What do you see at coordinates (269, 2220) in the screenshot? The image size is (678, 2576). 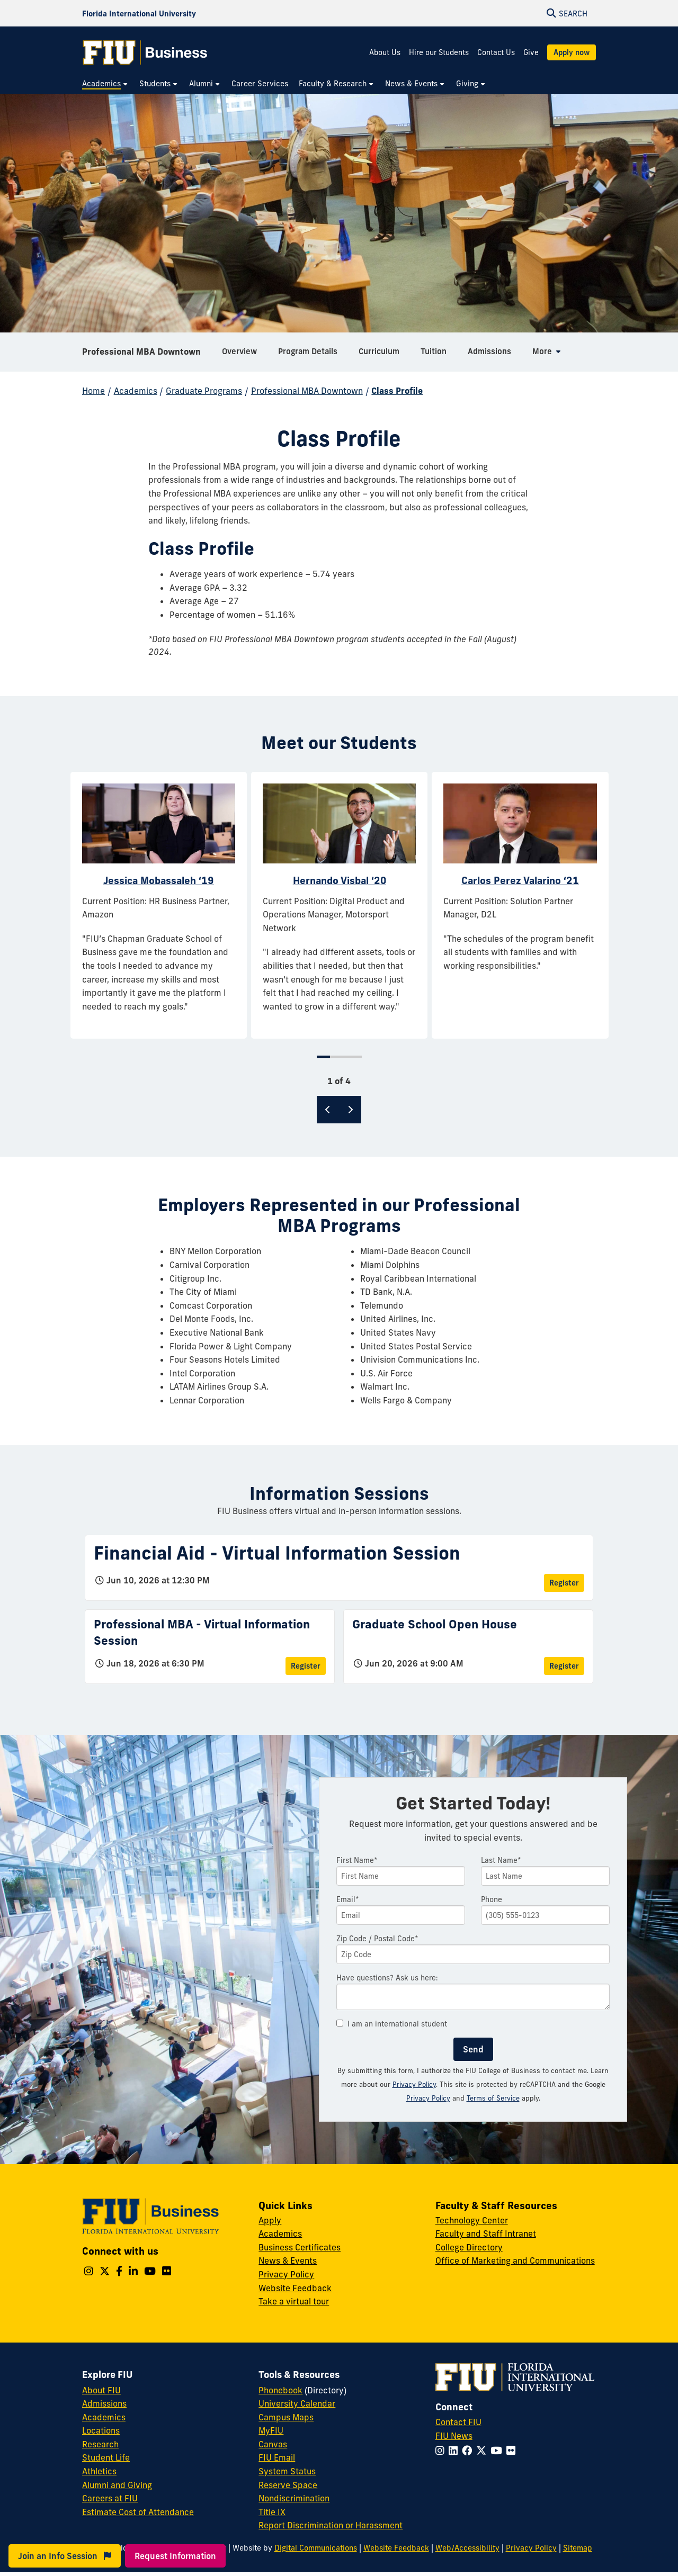 I see `Apply` at bounding box center [269, 2220].